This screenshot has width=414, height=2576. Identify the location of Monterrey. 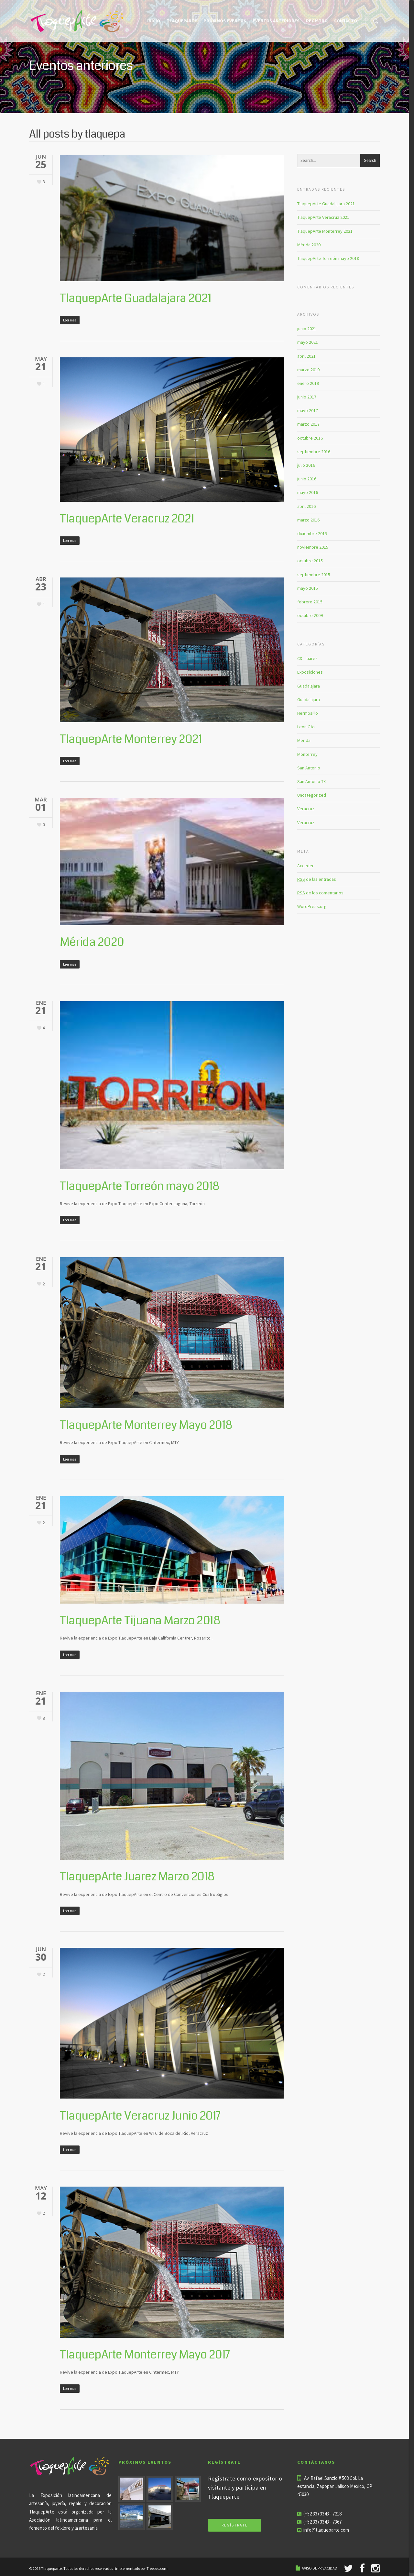
(307, 754).